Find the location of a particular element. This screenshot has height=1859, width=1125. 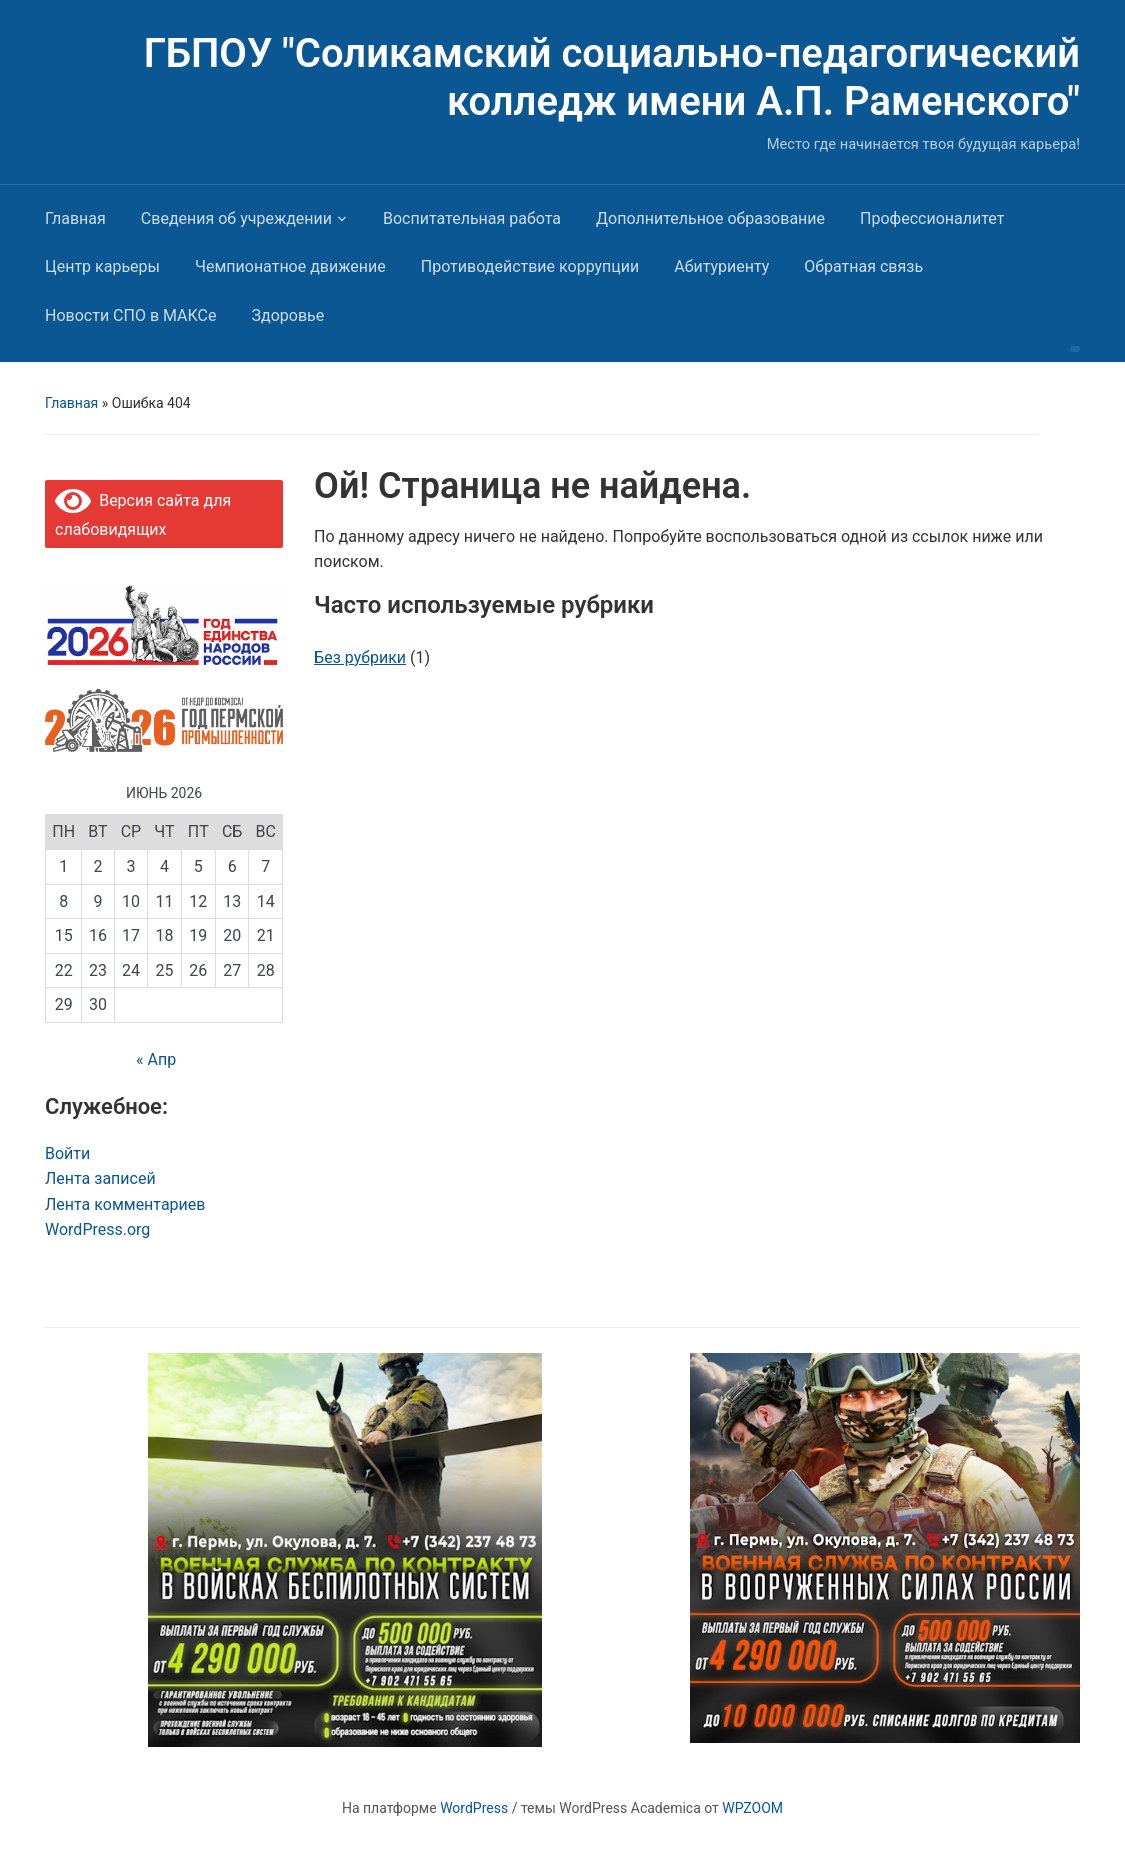

ГБПОУ "Соликамский социально-педагогический колледж имени А.П. Раменского" is located at coordinates (612, 77).